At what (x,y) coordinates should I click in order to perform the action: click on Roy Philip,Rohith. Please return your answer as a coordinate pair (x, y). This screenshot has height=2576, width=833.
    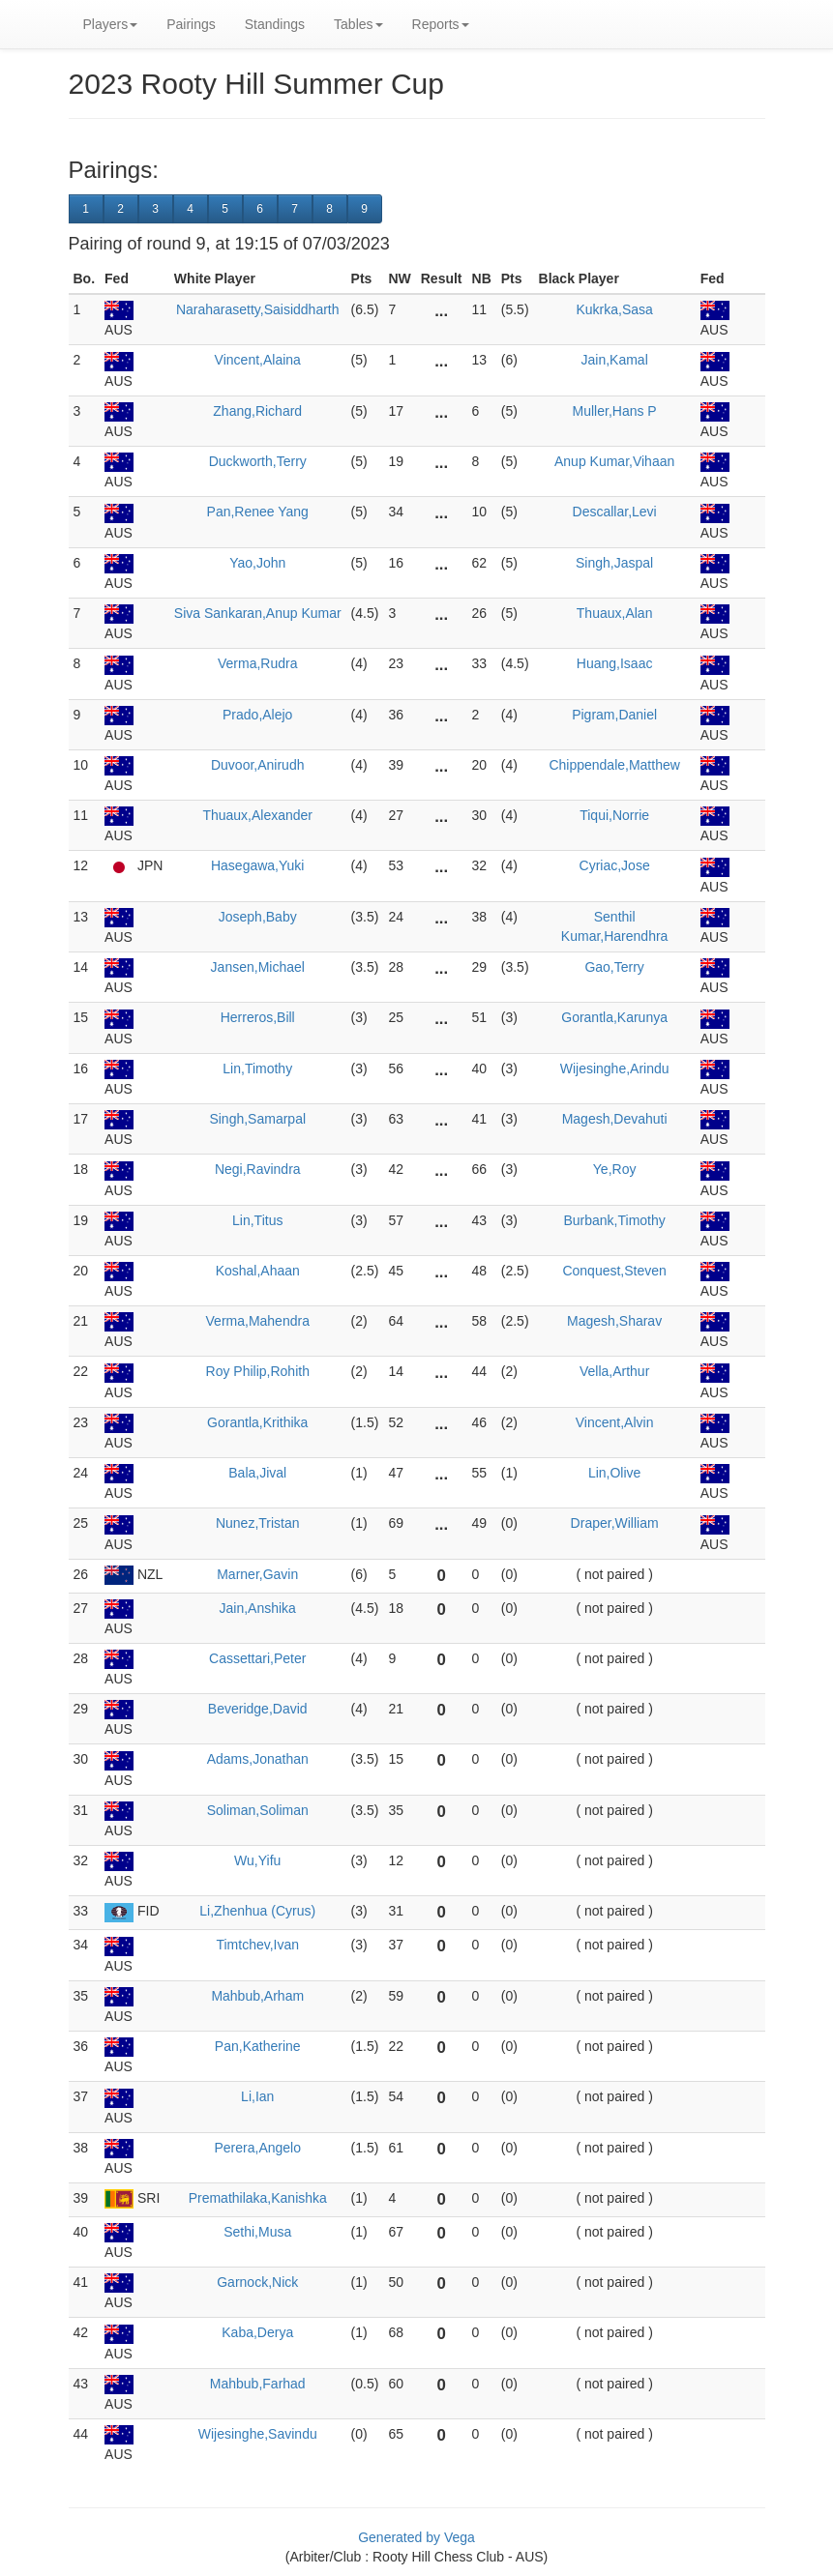
    Looking at the image, I should click on (258, 1371).